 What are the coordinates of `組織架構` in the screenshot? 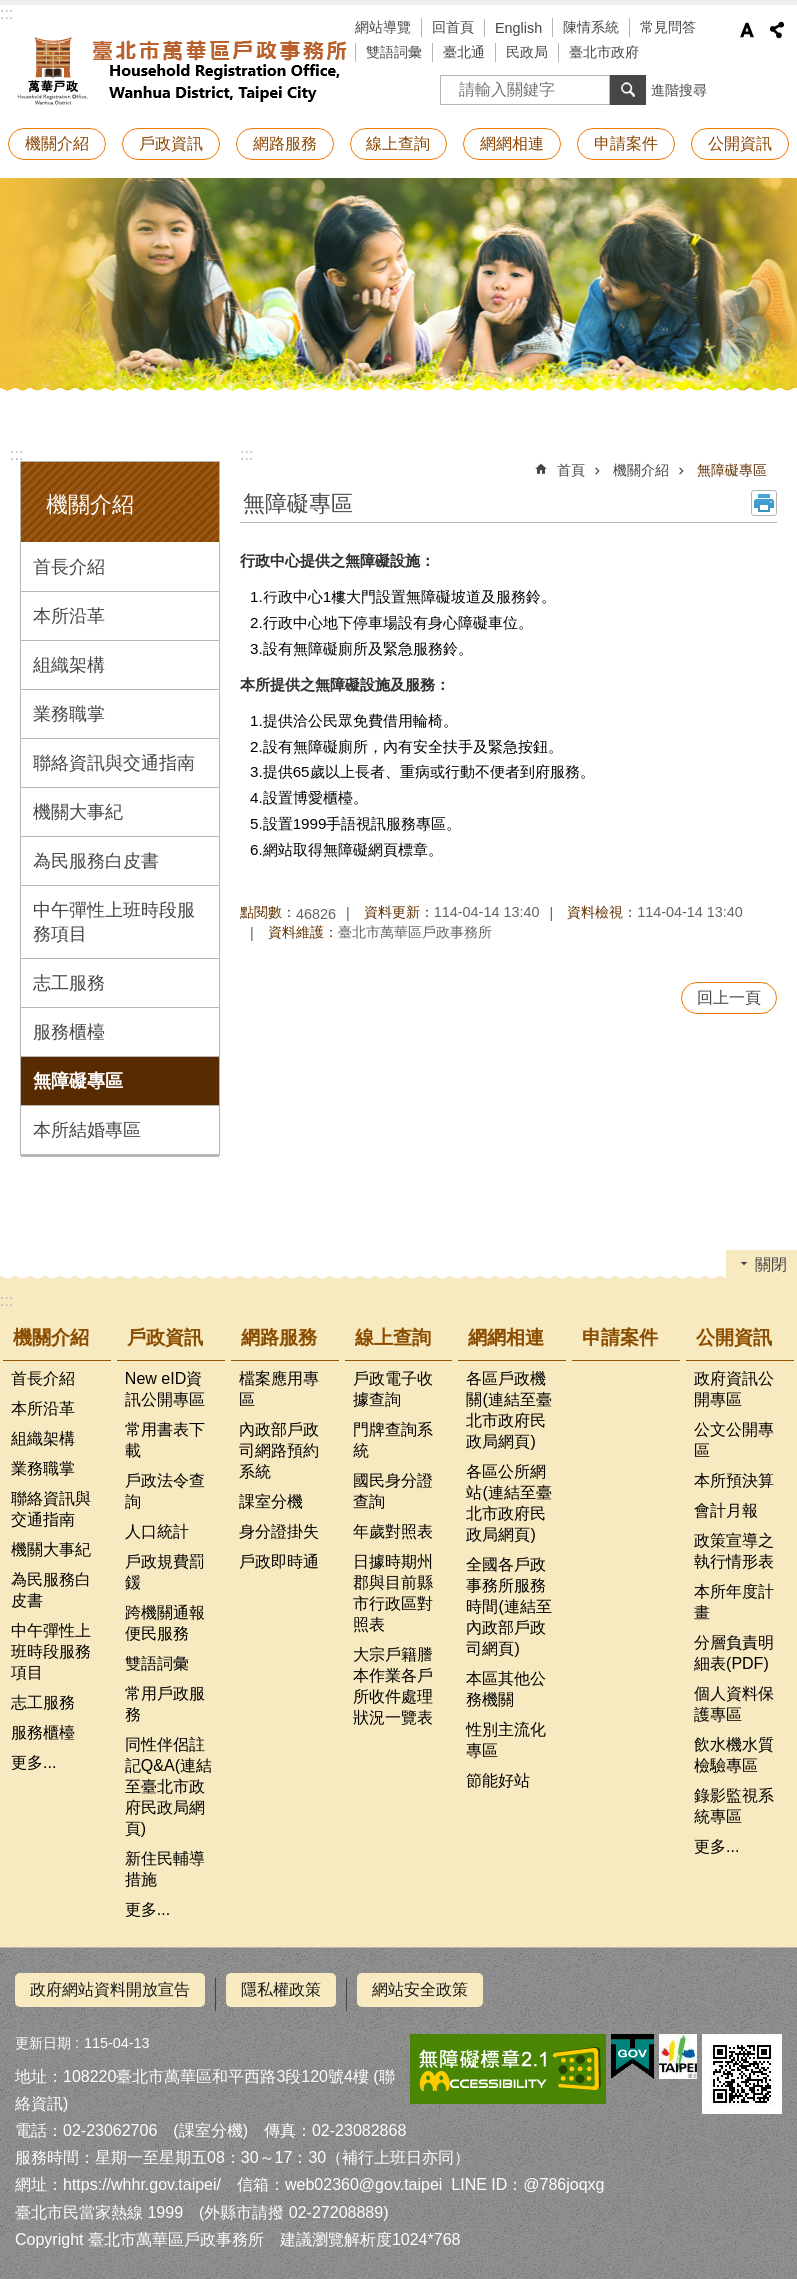 It's located at (69, 665).